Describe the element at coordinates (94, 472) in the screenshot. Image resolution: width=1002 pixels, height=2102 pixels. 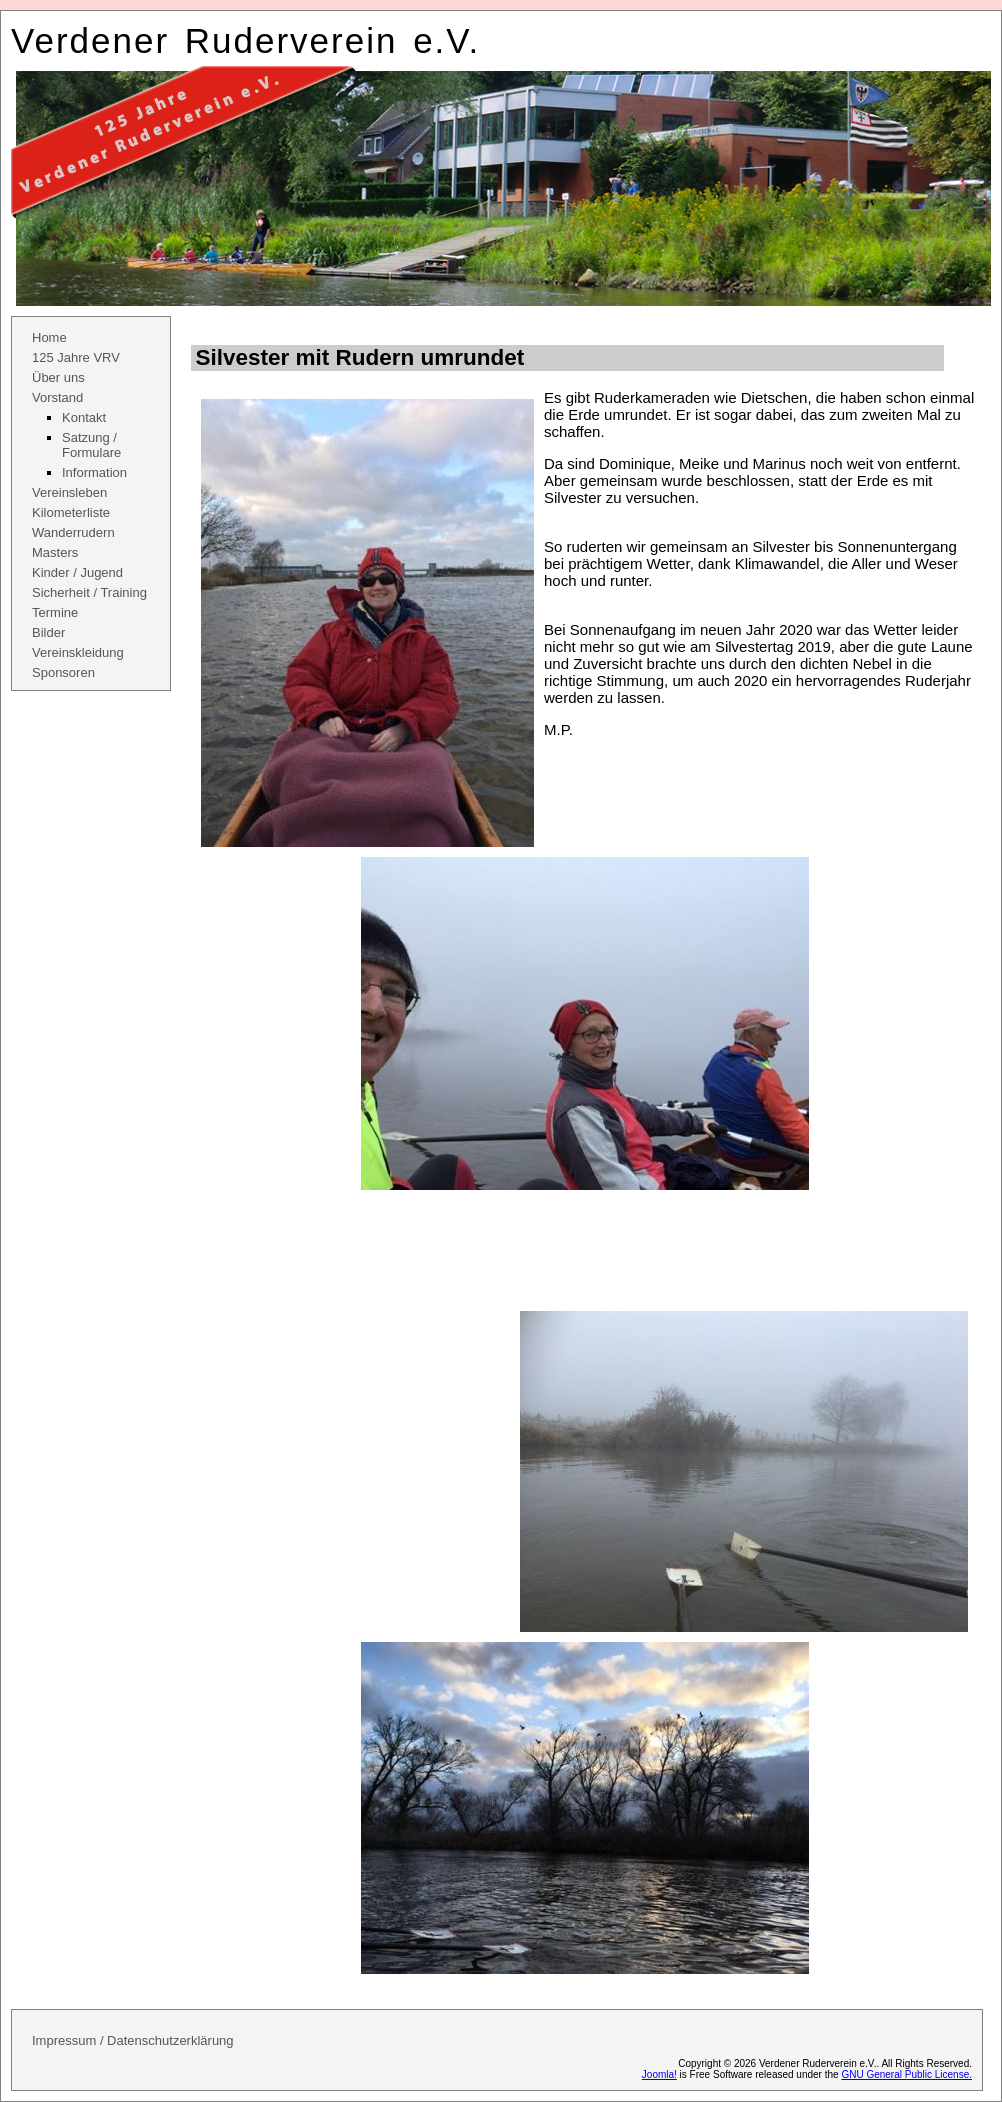
I see `Information` at that location.